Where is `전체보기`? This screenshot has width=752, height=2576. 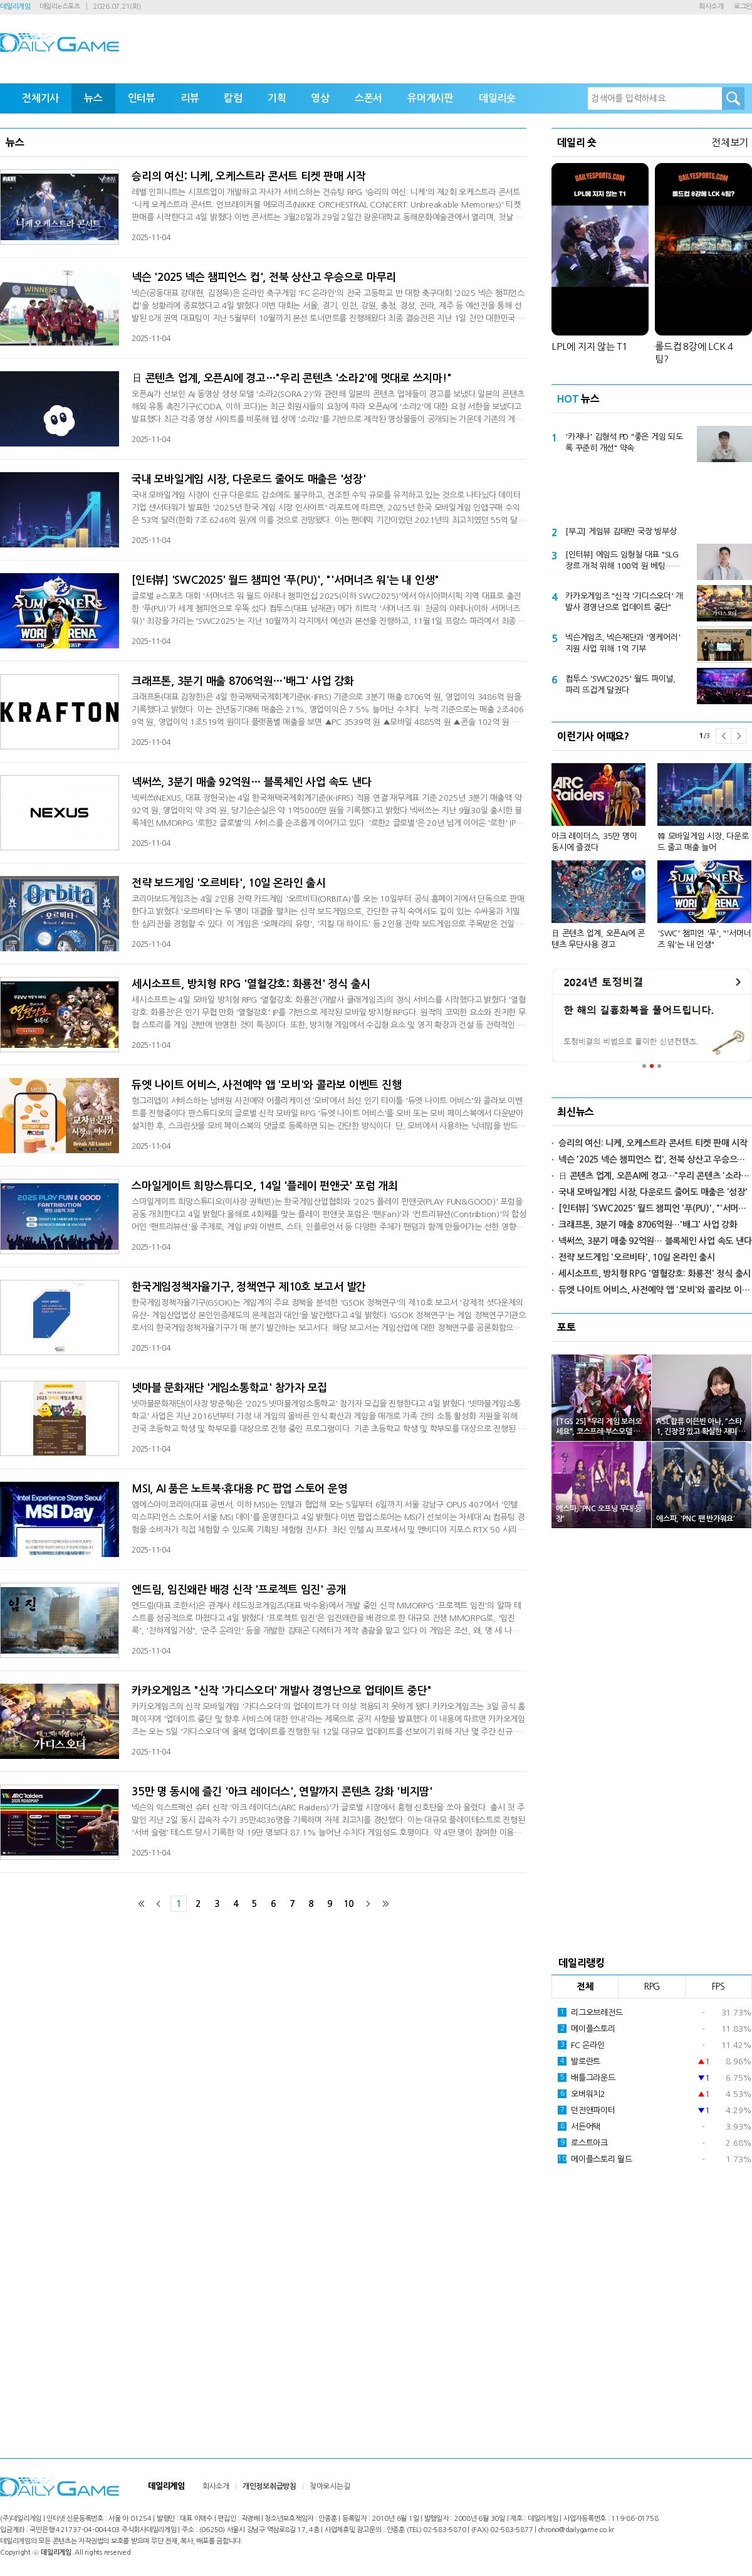
전체보기 is located at coordinates (729, 142).